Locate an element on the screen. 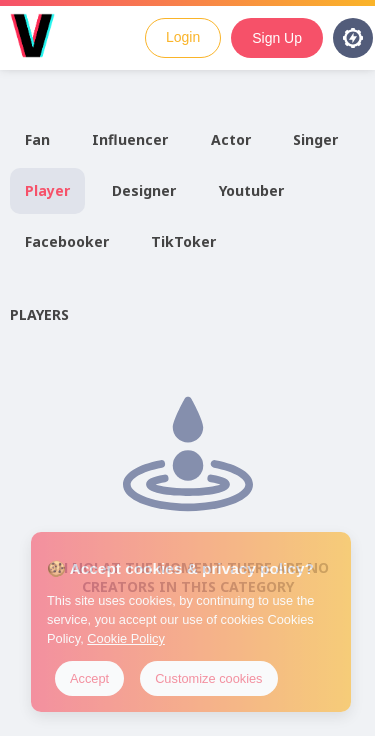 This screenshot has width=375, height=736. TikToker is located at coordinates (183, 241).